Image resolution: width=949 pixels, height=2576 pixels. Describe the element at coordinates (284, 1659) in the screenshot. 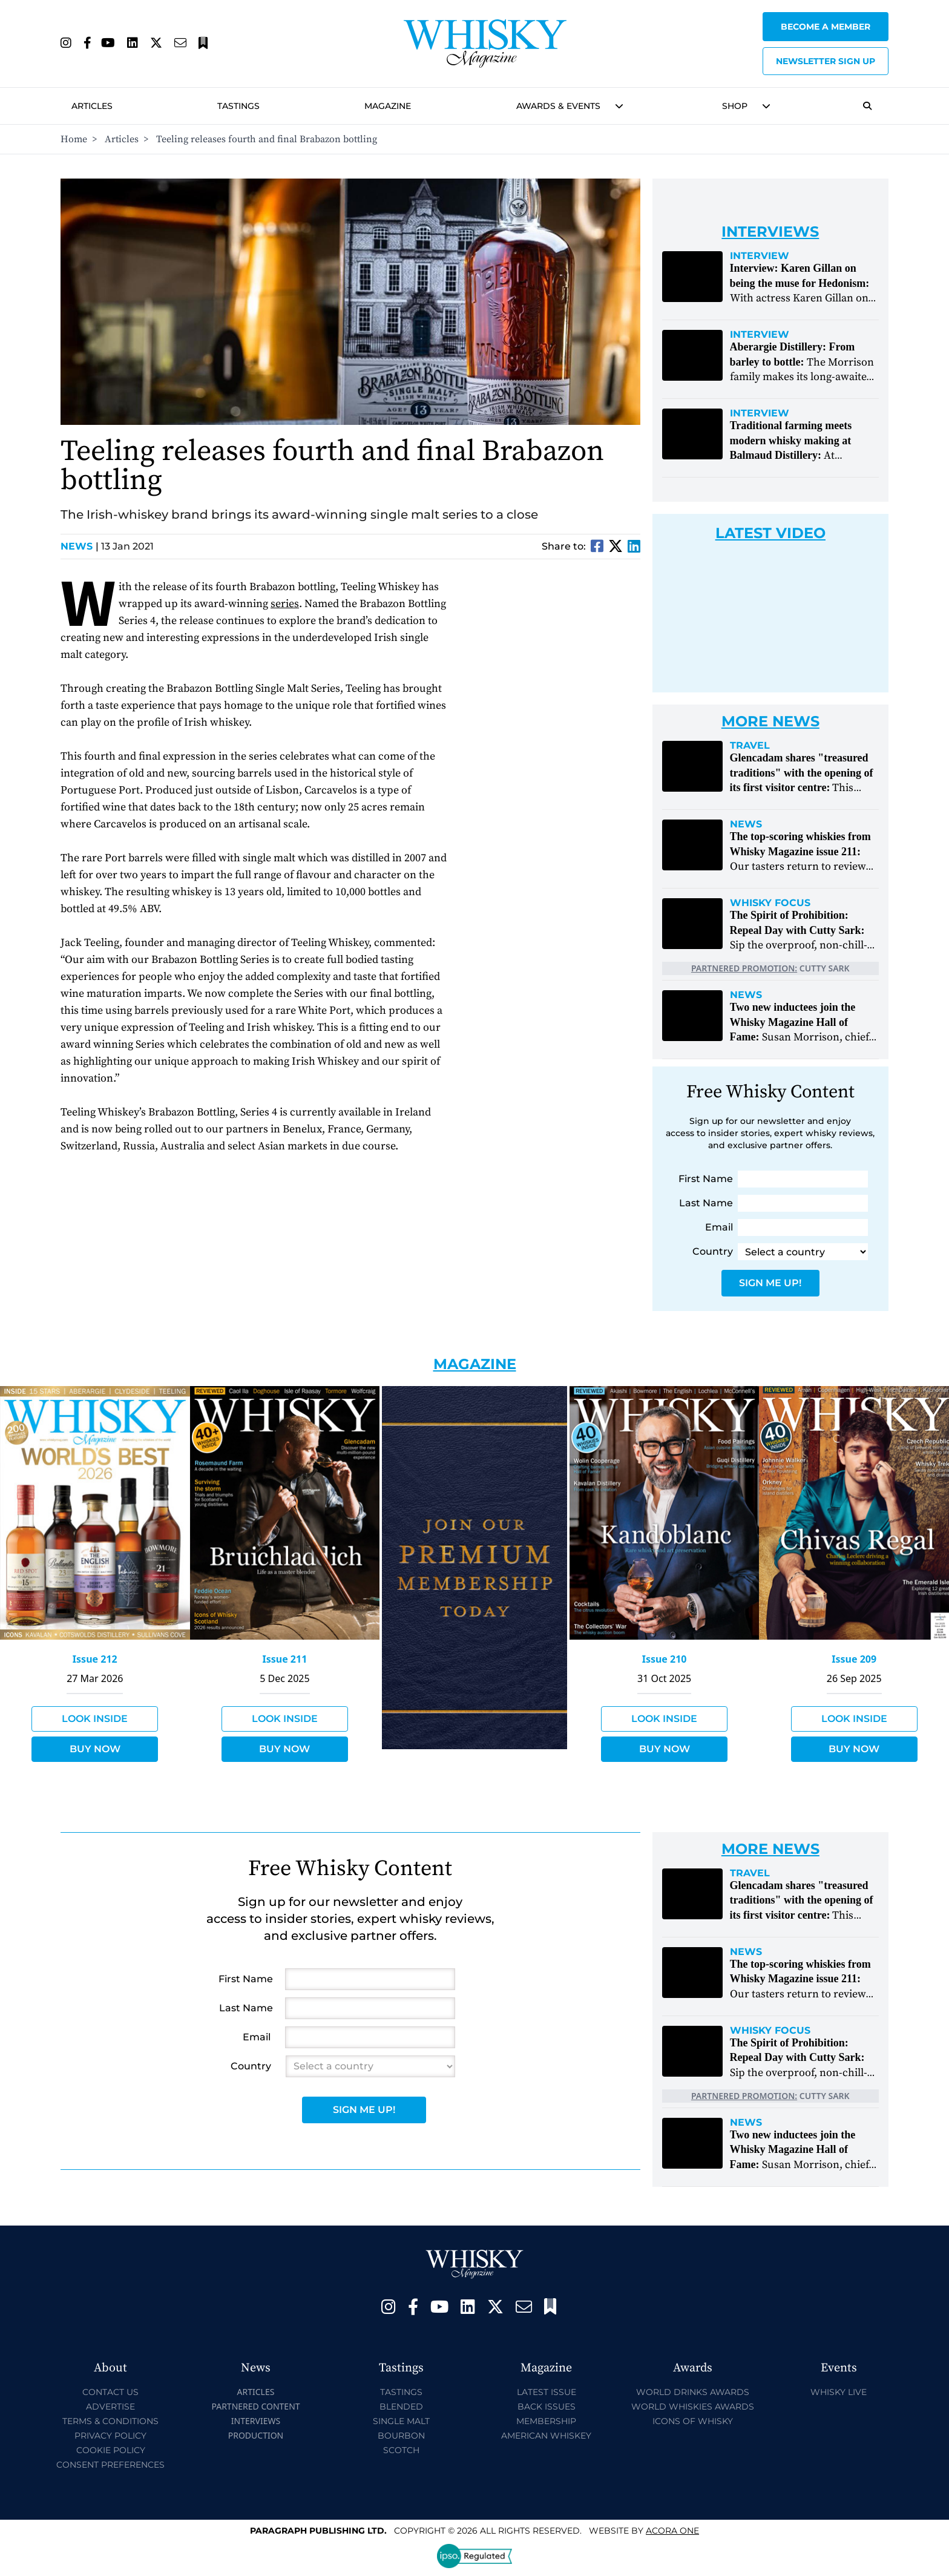

I see `Issue 211` at that location.